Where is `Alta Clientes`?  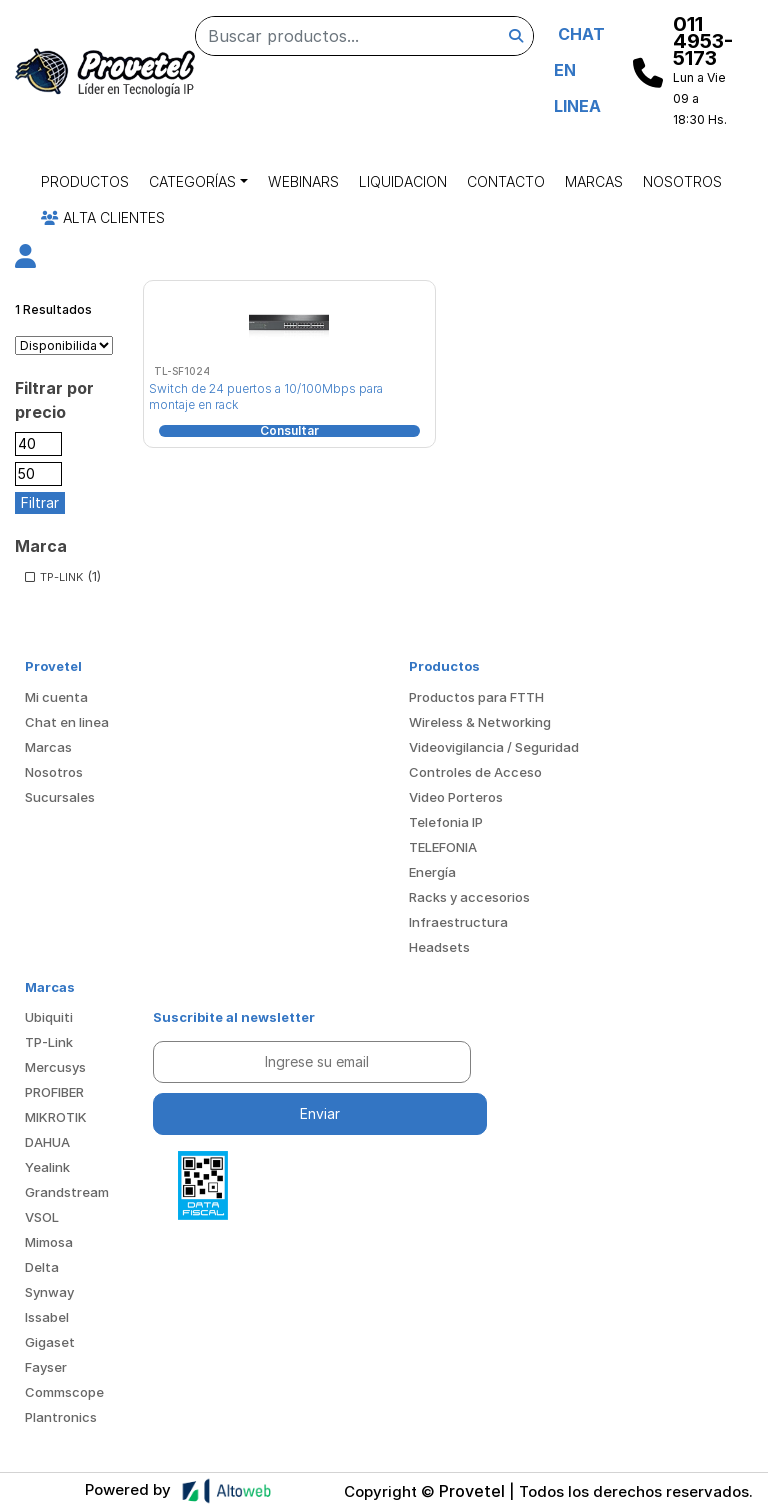
Alta Clientes is located at coordinates (103, 217).